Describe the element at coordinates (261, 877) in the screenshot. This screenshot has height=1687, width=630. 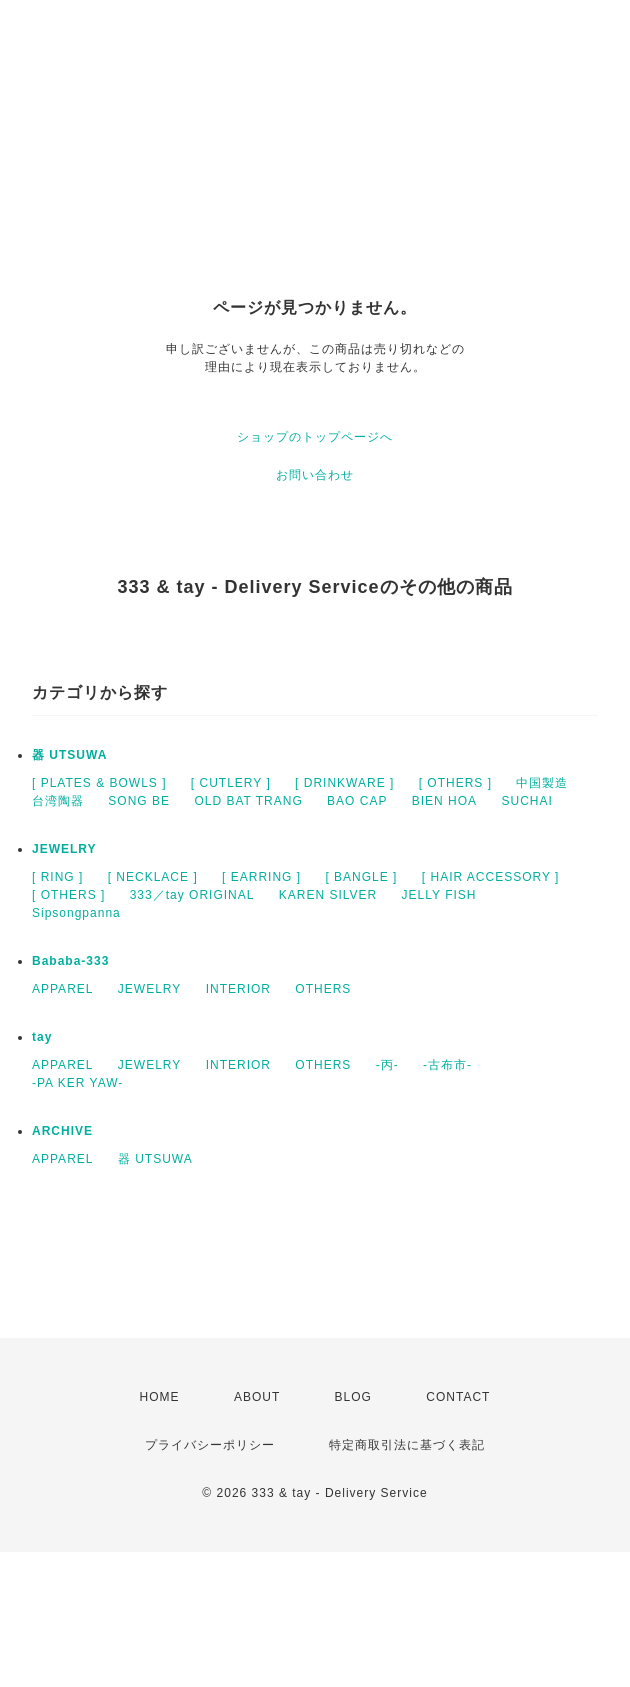
I see `[ EARRING ]` at that location.